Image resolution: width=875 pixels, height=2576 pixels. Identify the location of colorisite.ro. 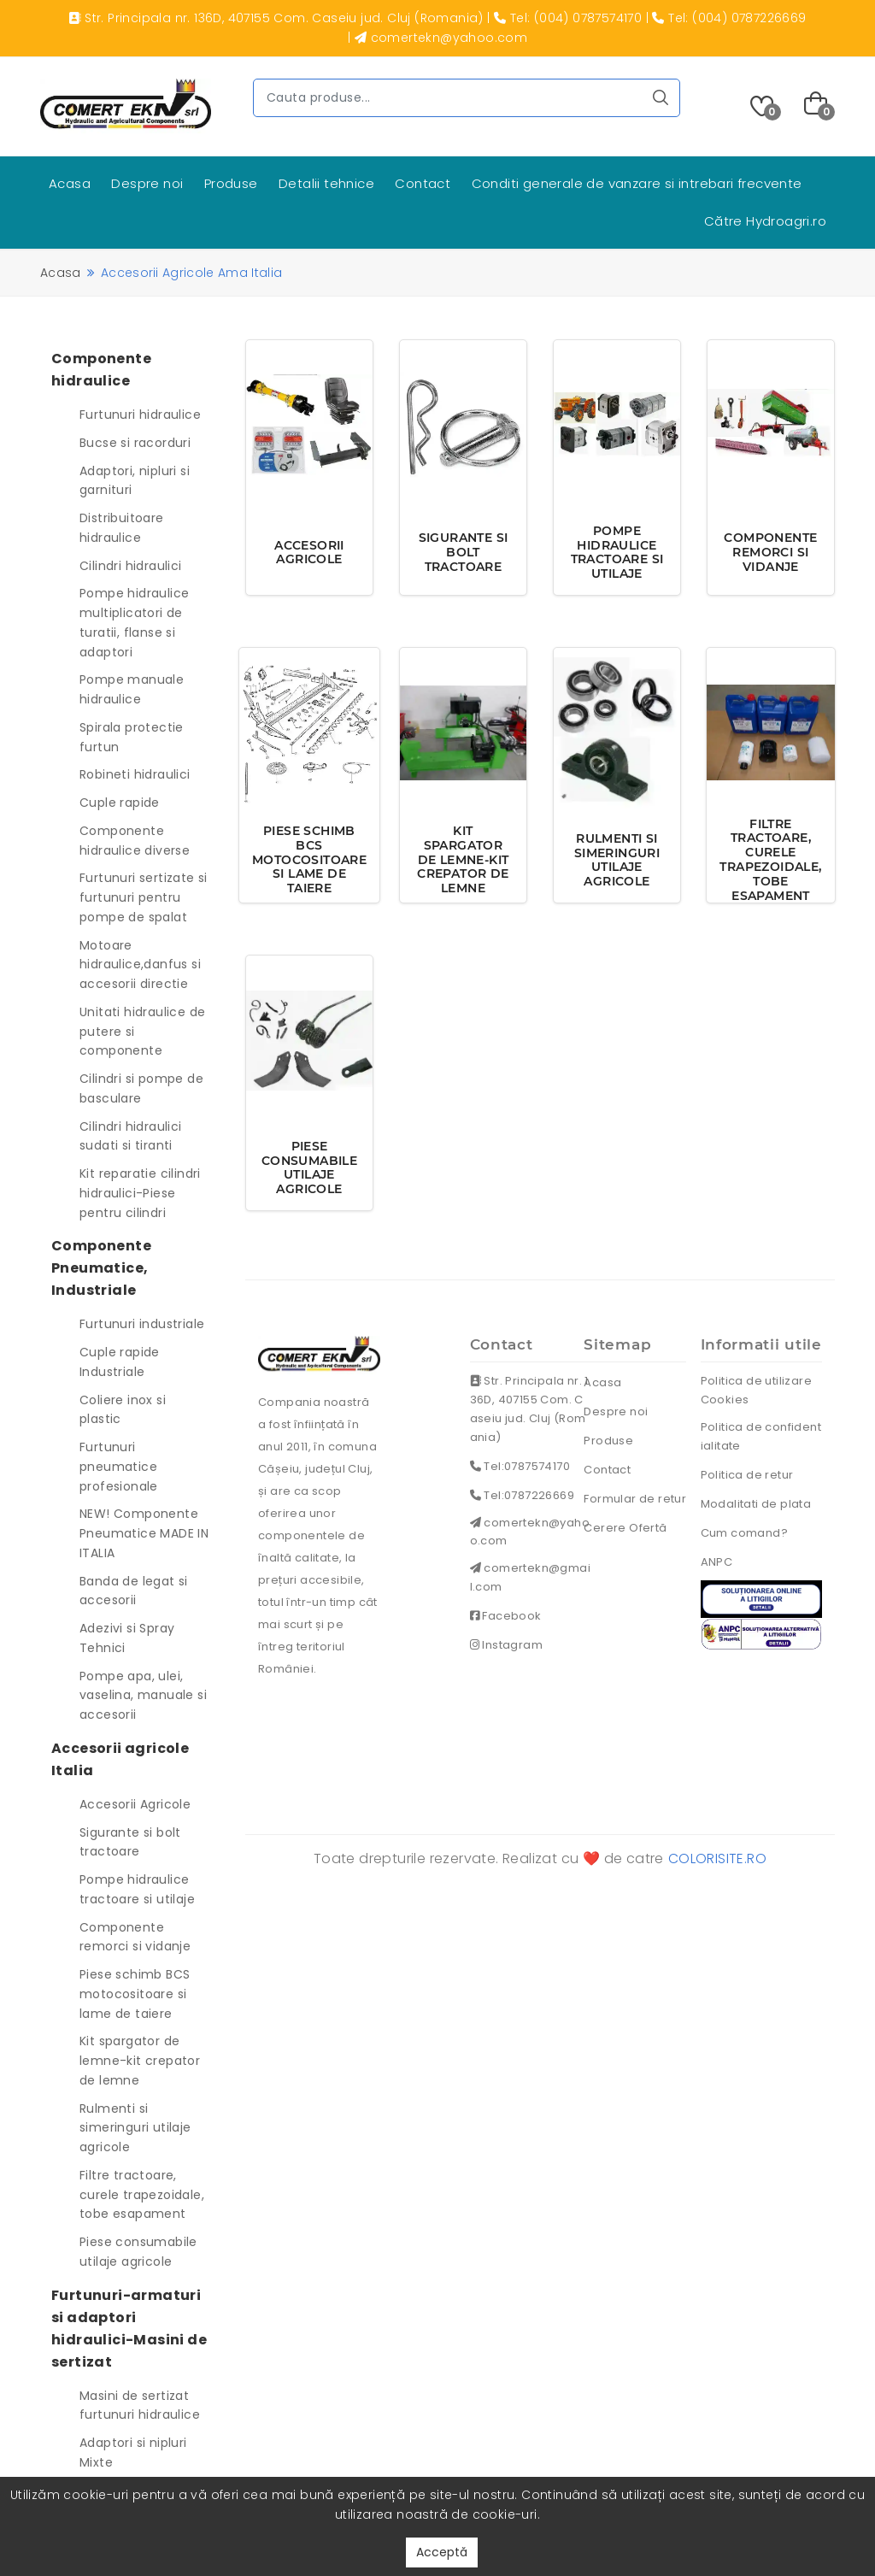
(717, 1858).